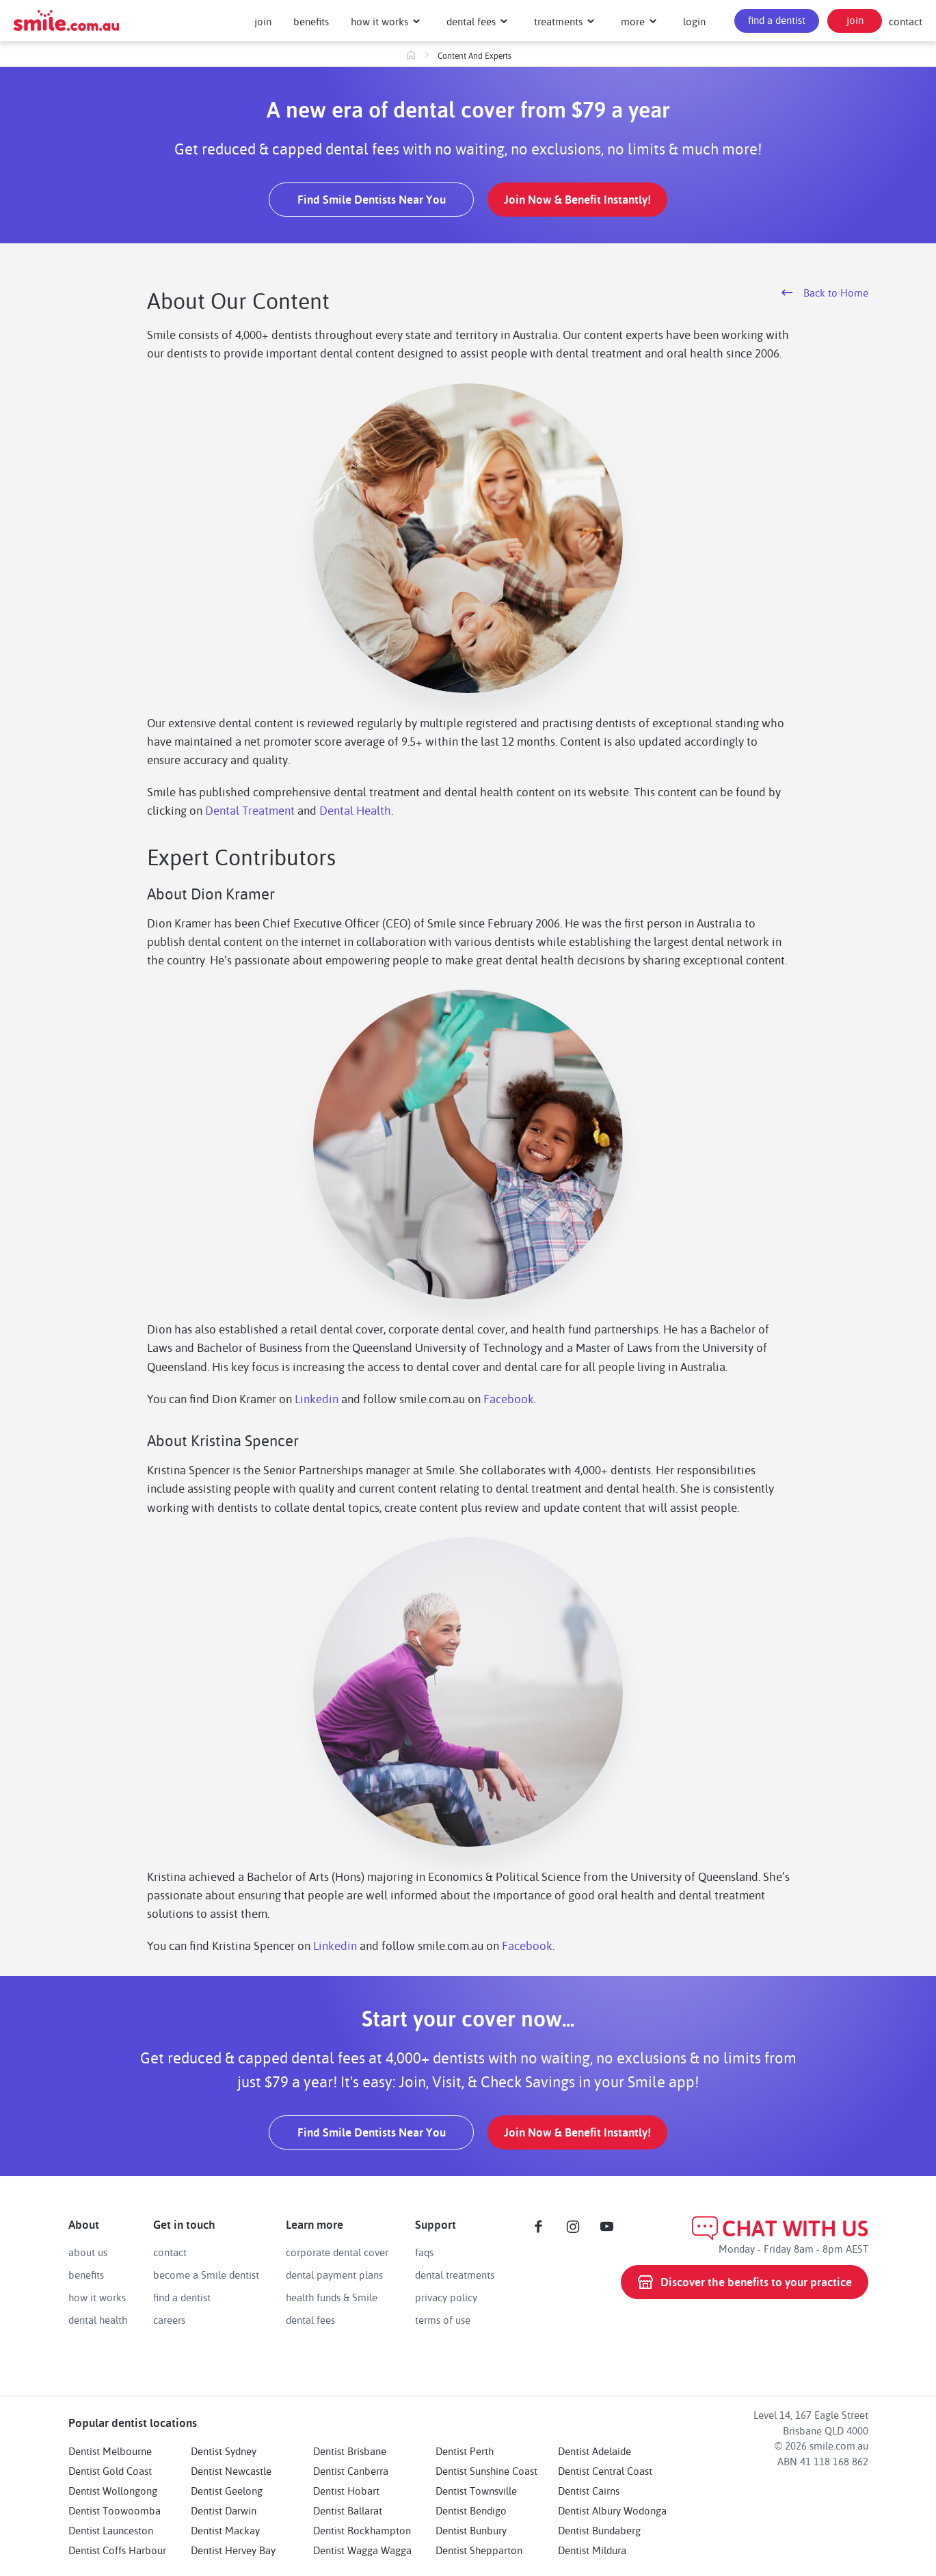  Describe the element at coordinates (206, 2274) in the screenshot. I see `become a Smile dentist` at that location.